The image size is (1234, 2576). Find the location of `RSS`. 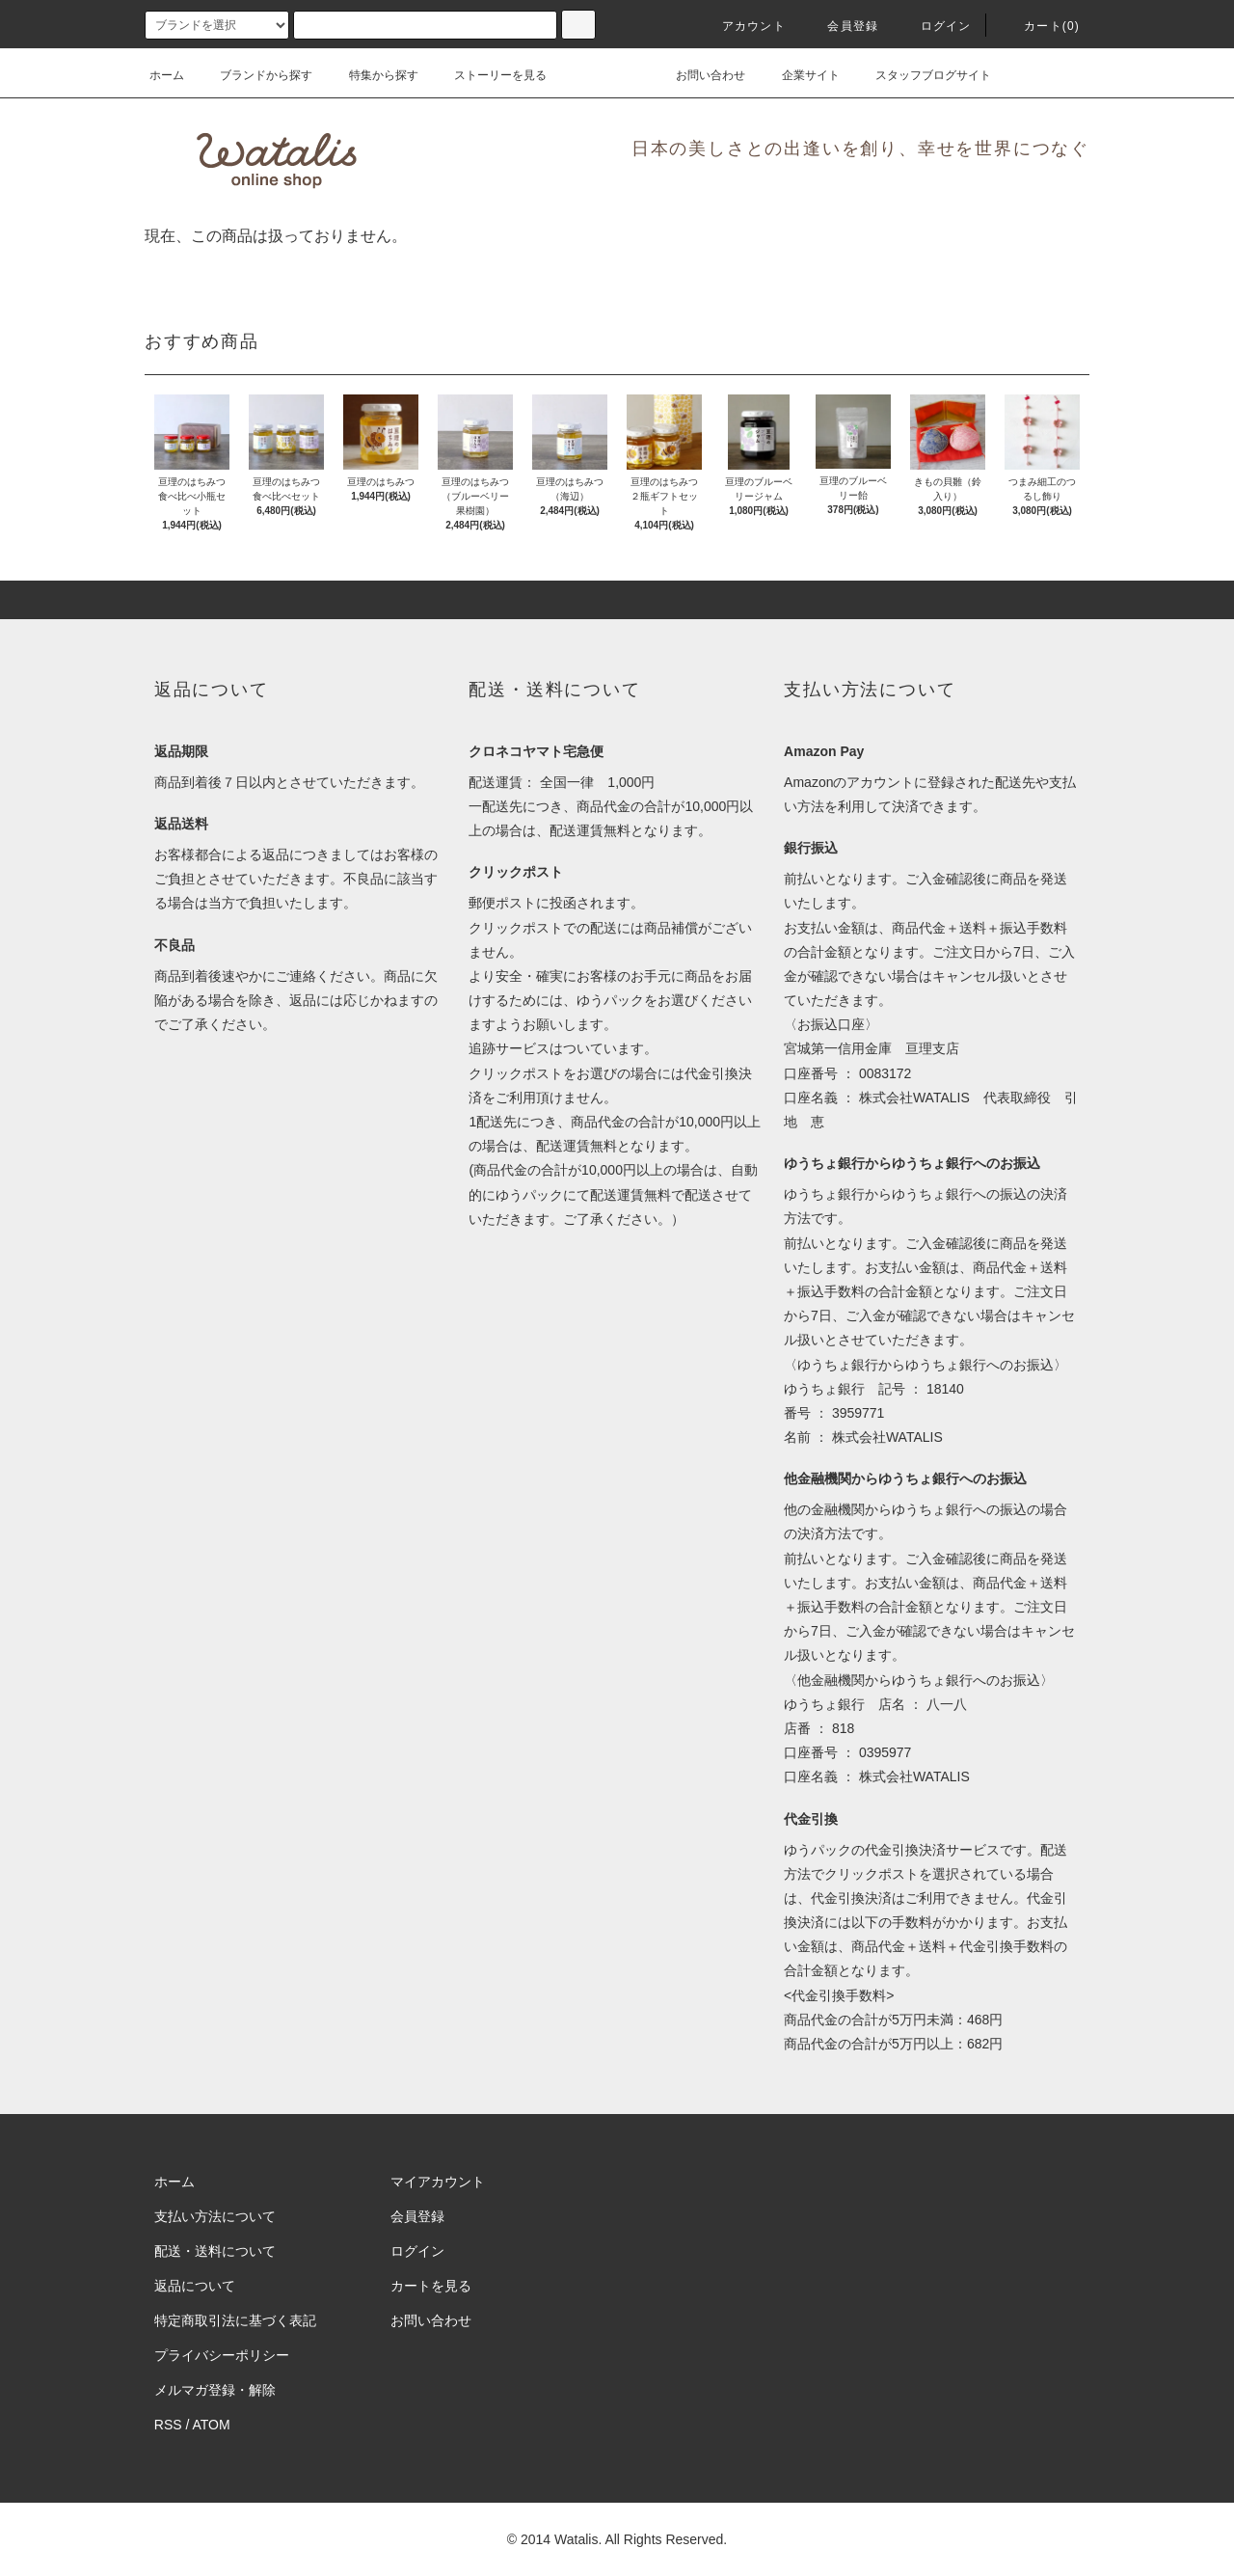

RSS is located at coordinates (168, 2424).